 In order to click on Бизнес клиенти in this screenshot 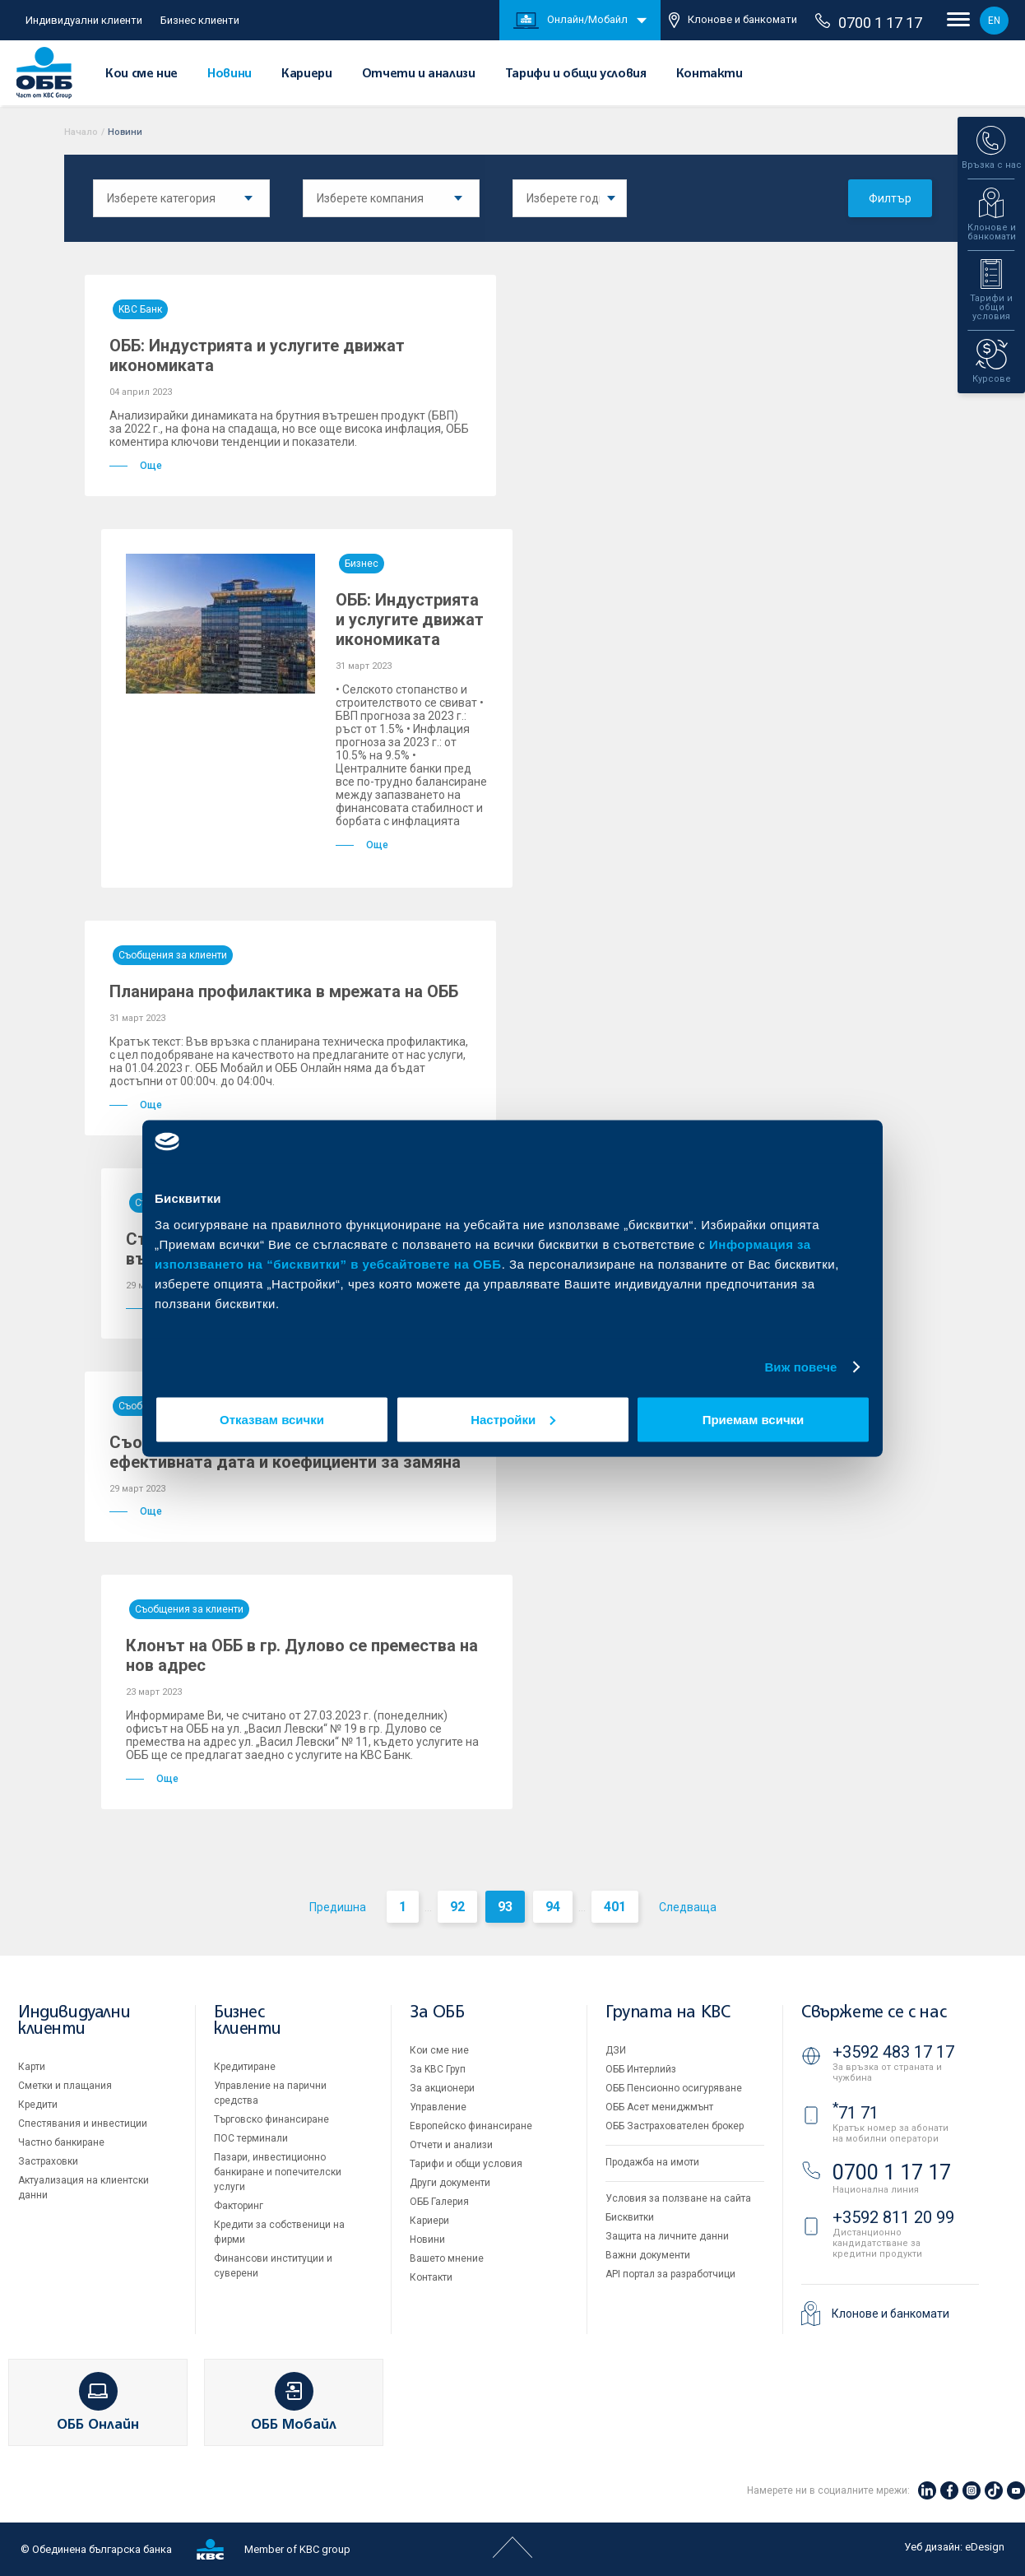, I will do `click(199, 20)`.